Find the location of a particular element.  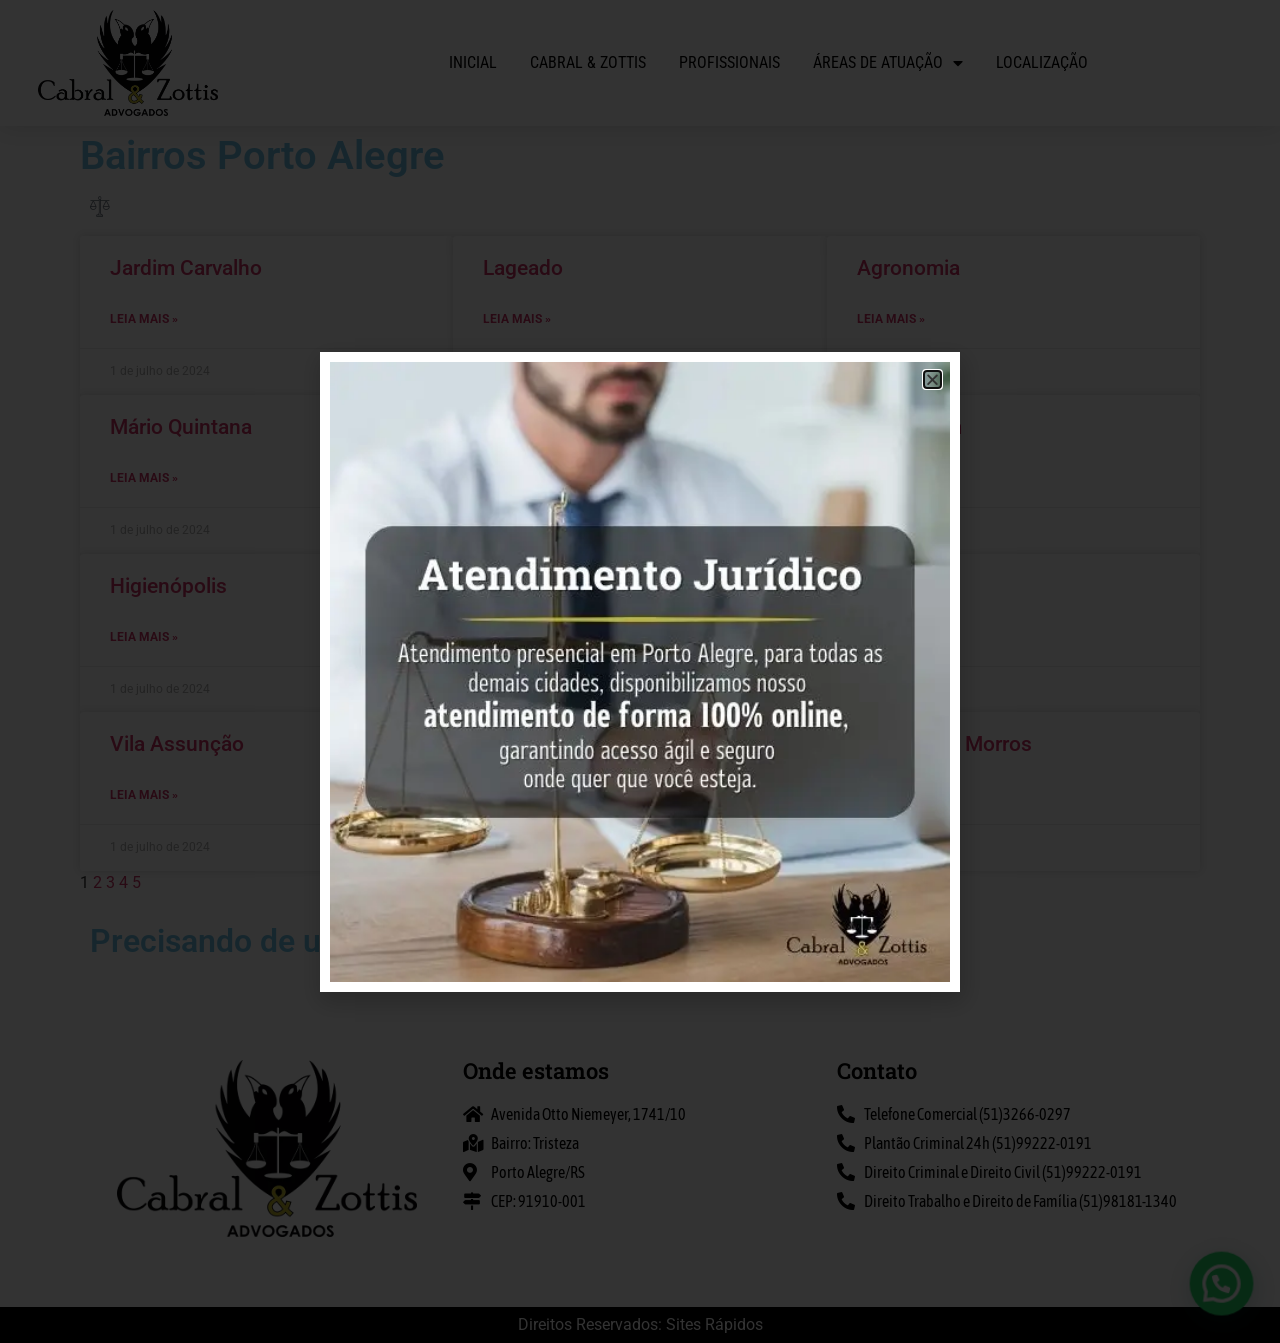

Áreas de atuação is located at coordinates (888, 63).